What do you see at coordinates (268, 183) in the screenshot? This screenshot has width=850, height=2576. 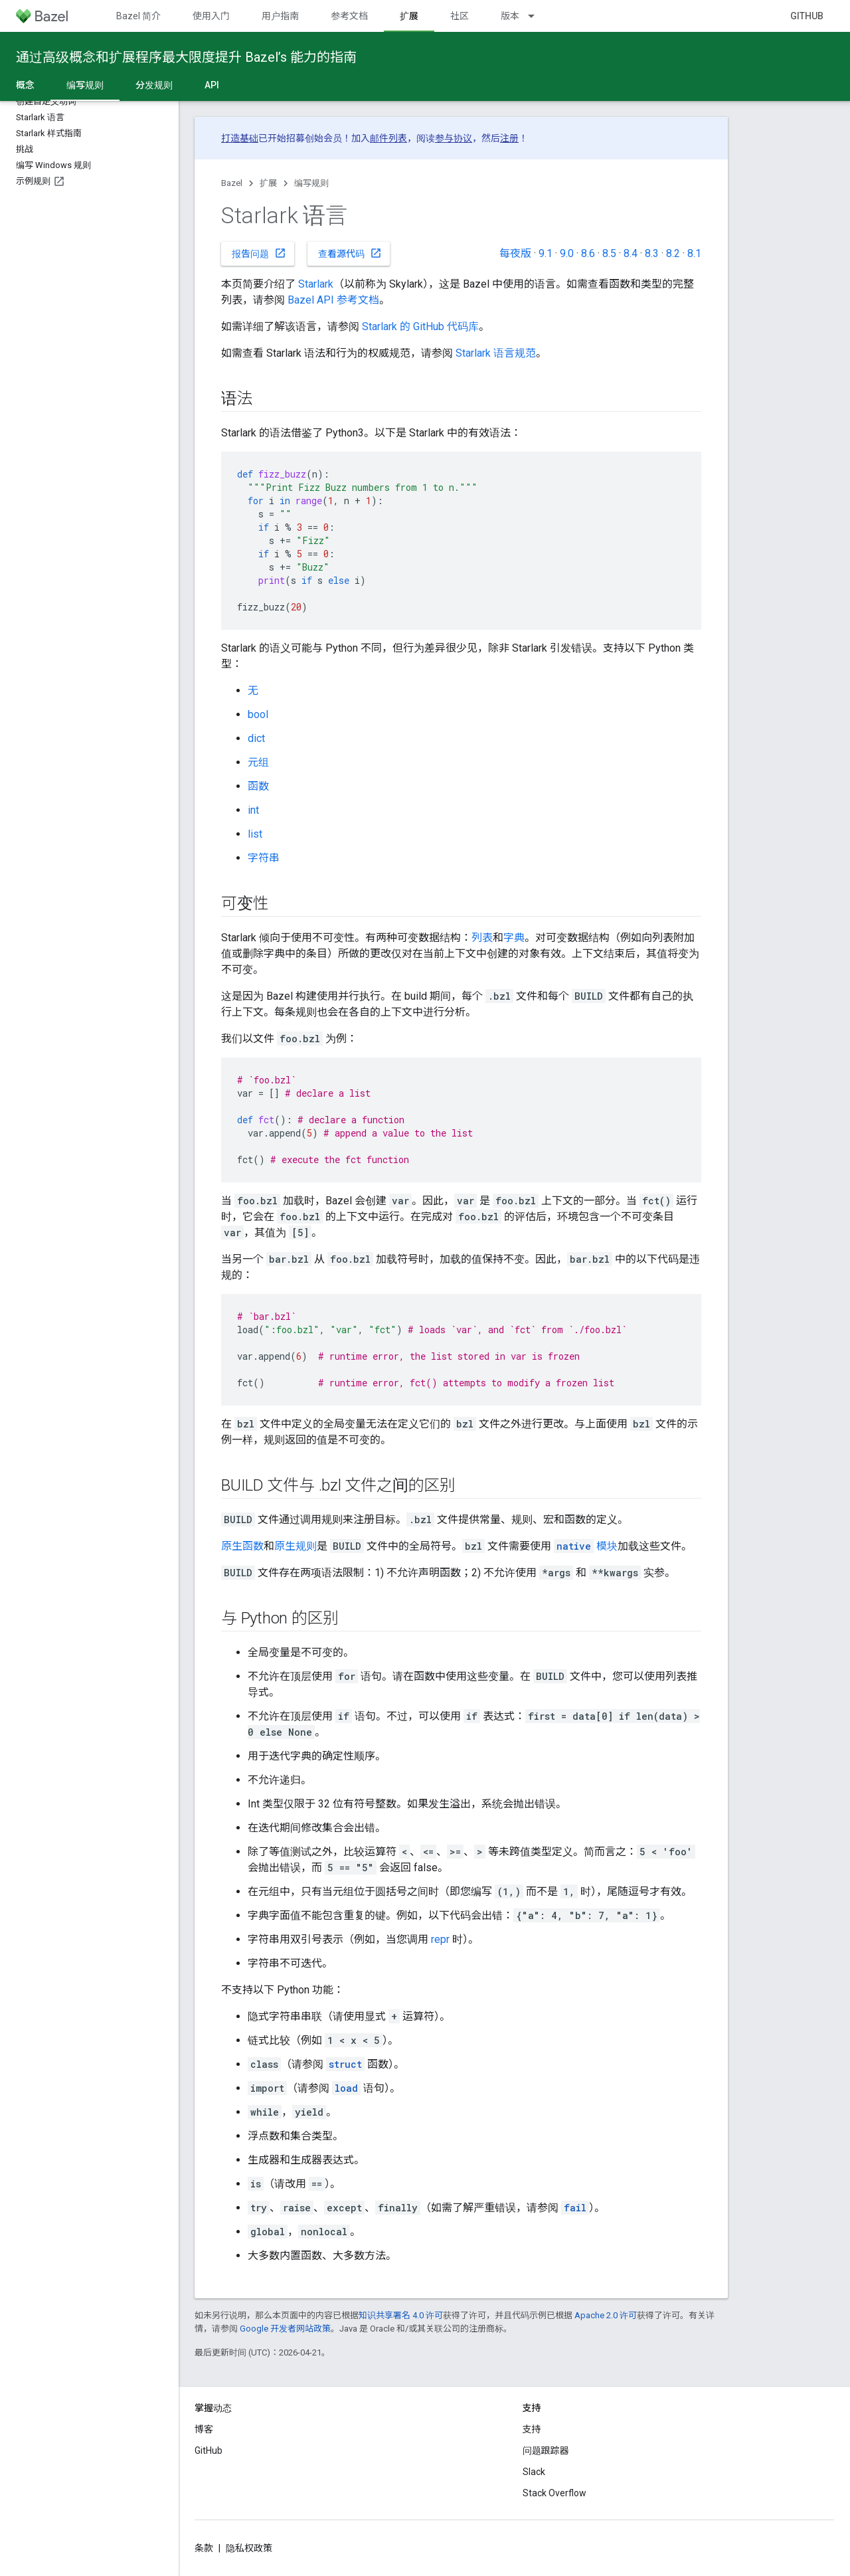 I see `扩展` at bounding box center [268, 183].